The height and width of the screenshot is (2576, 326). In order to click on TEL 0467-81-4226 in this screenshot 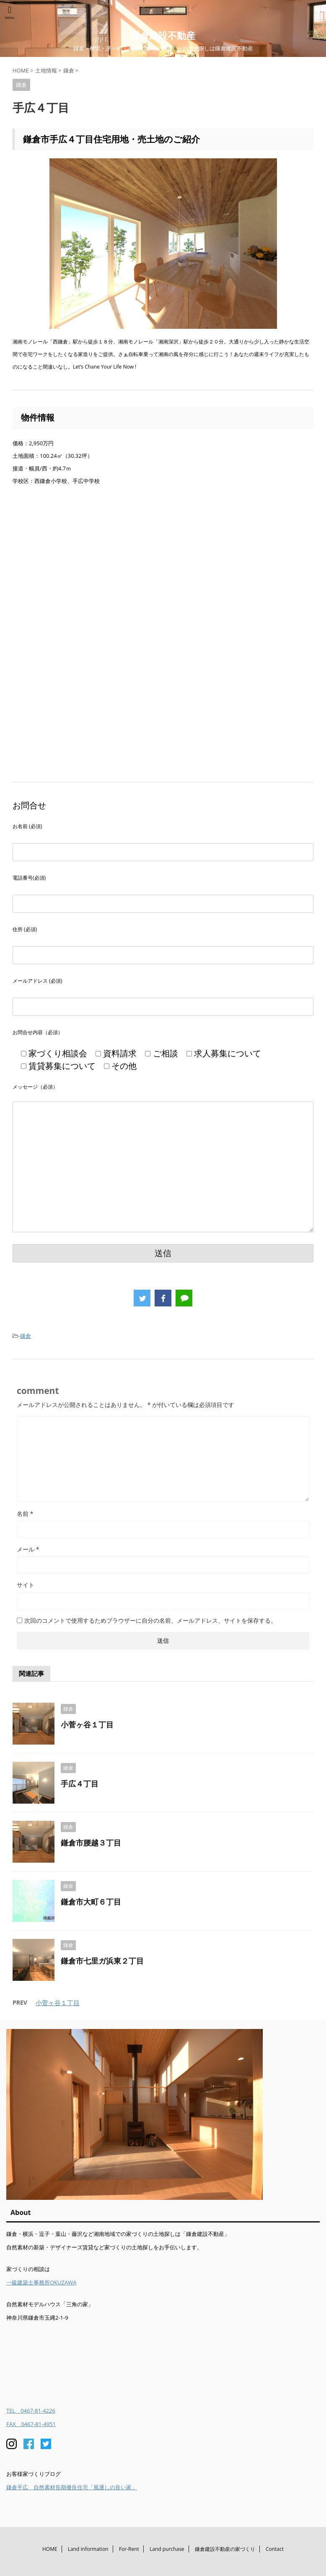, I will do `click(30, 2410)`.